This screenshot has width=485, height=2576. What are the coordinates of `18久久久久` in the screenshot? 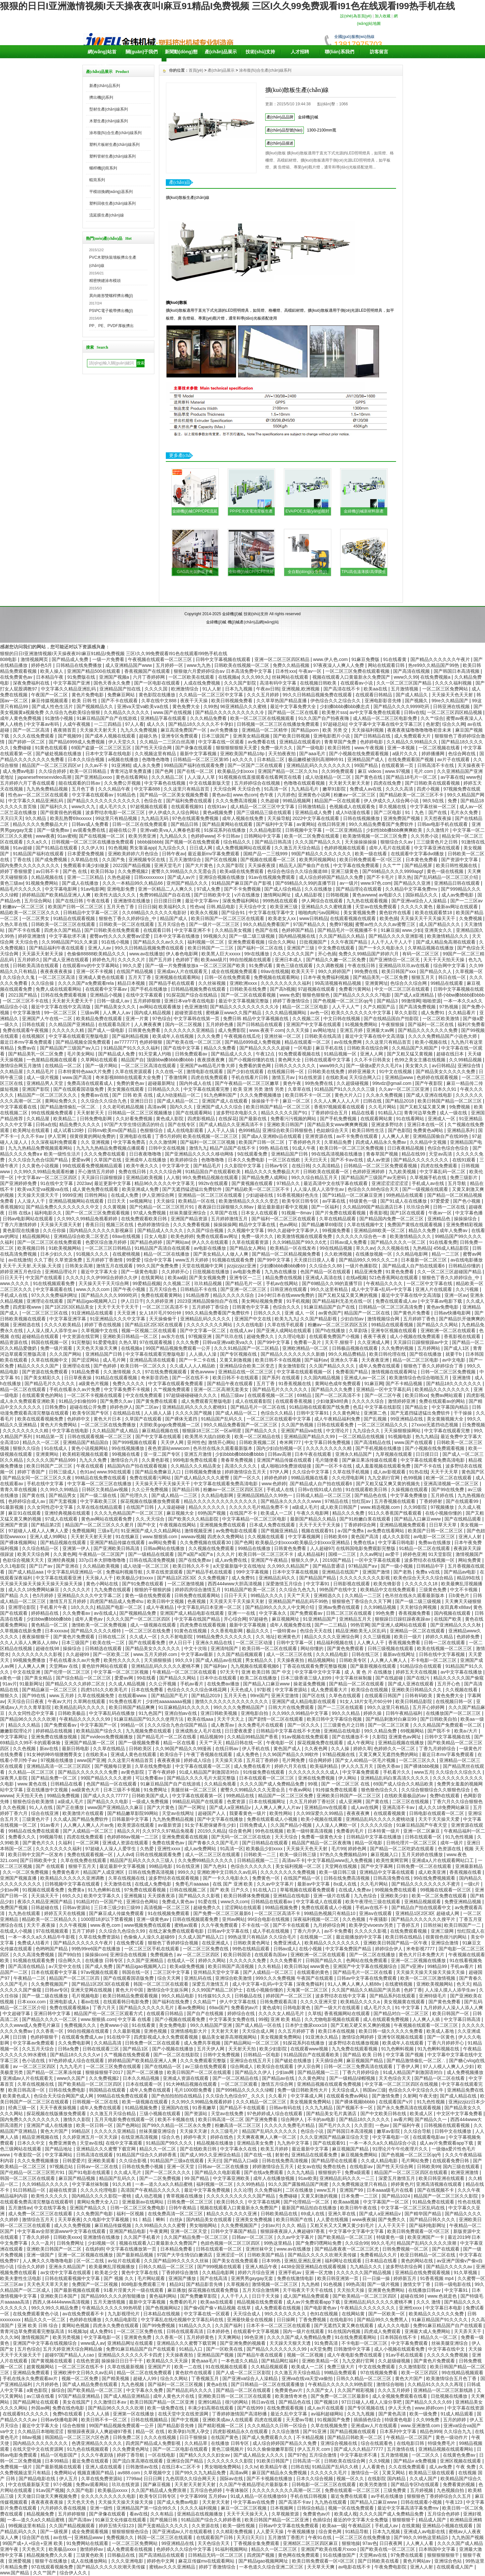 It's located at (82, 1607).